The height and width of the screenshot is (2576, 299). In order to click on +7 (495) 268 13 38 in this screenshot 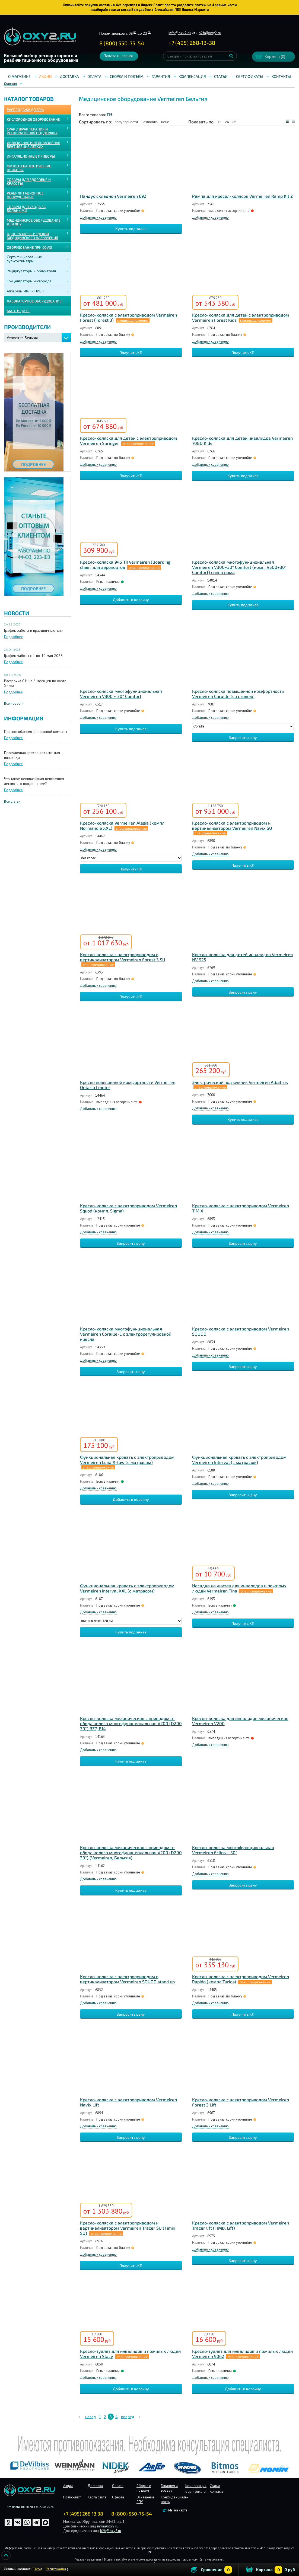, I will do `click(83, 2514)`.